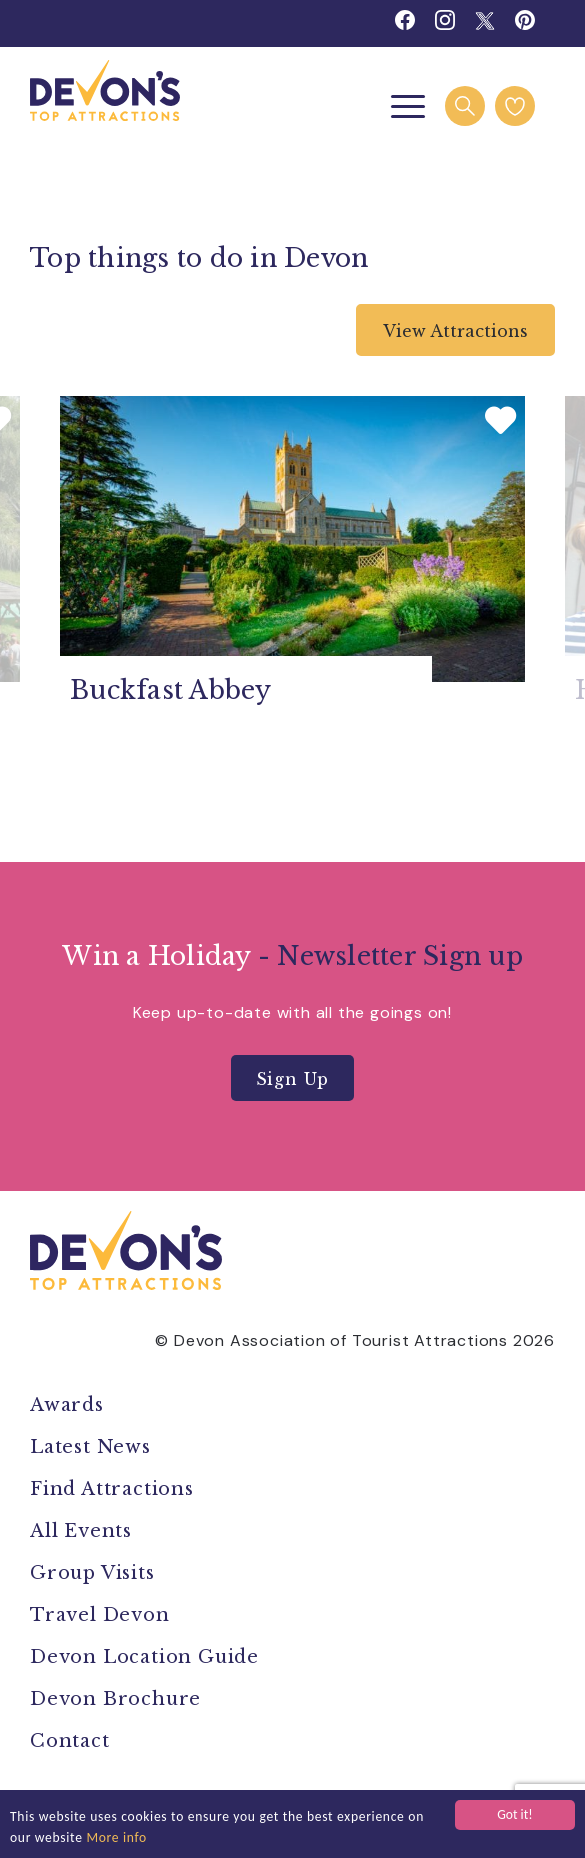 This screenshot has width=585, height=1858. What do you see at coordinates (293, 1079) in the screenshot?
I see `Sign Up` at bounding box center [293, 1079].